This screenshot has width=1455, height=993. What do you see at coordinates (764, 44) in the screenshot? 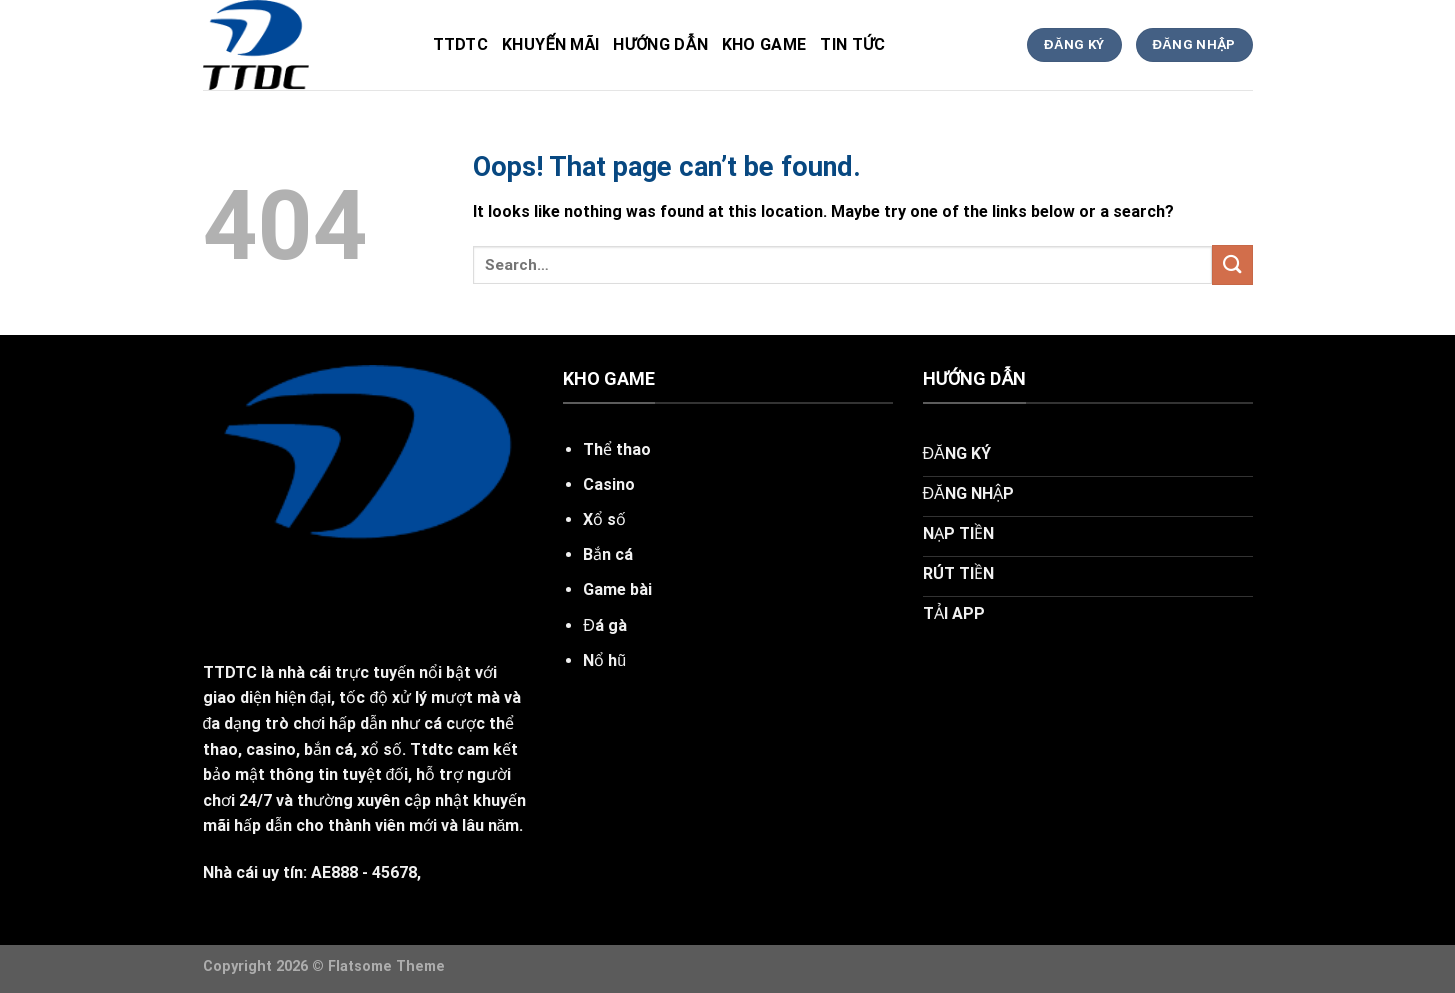
I see `kho game` at bounding box center [764, 44].